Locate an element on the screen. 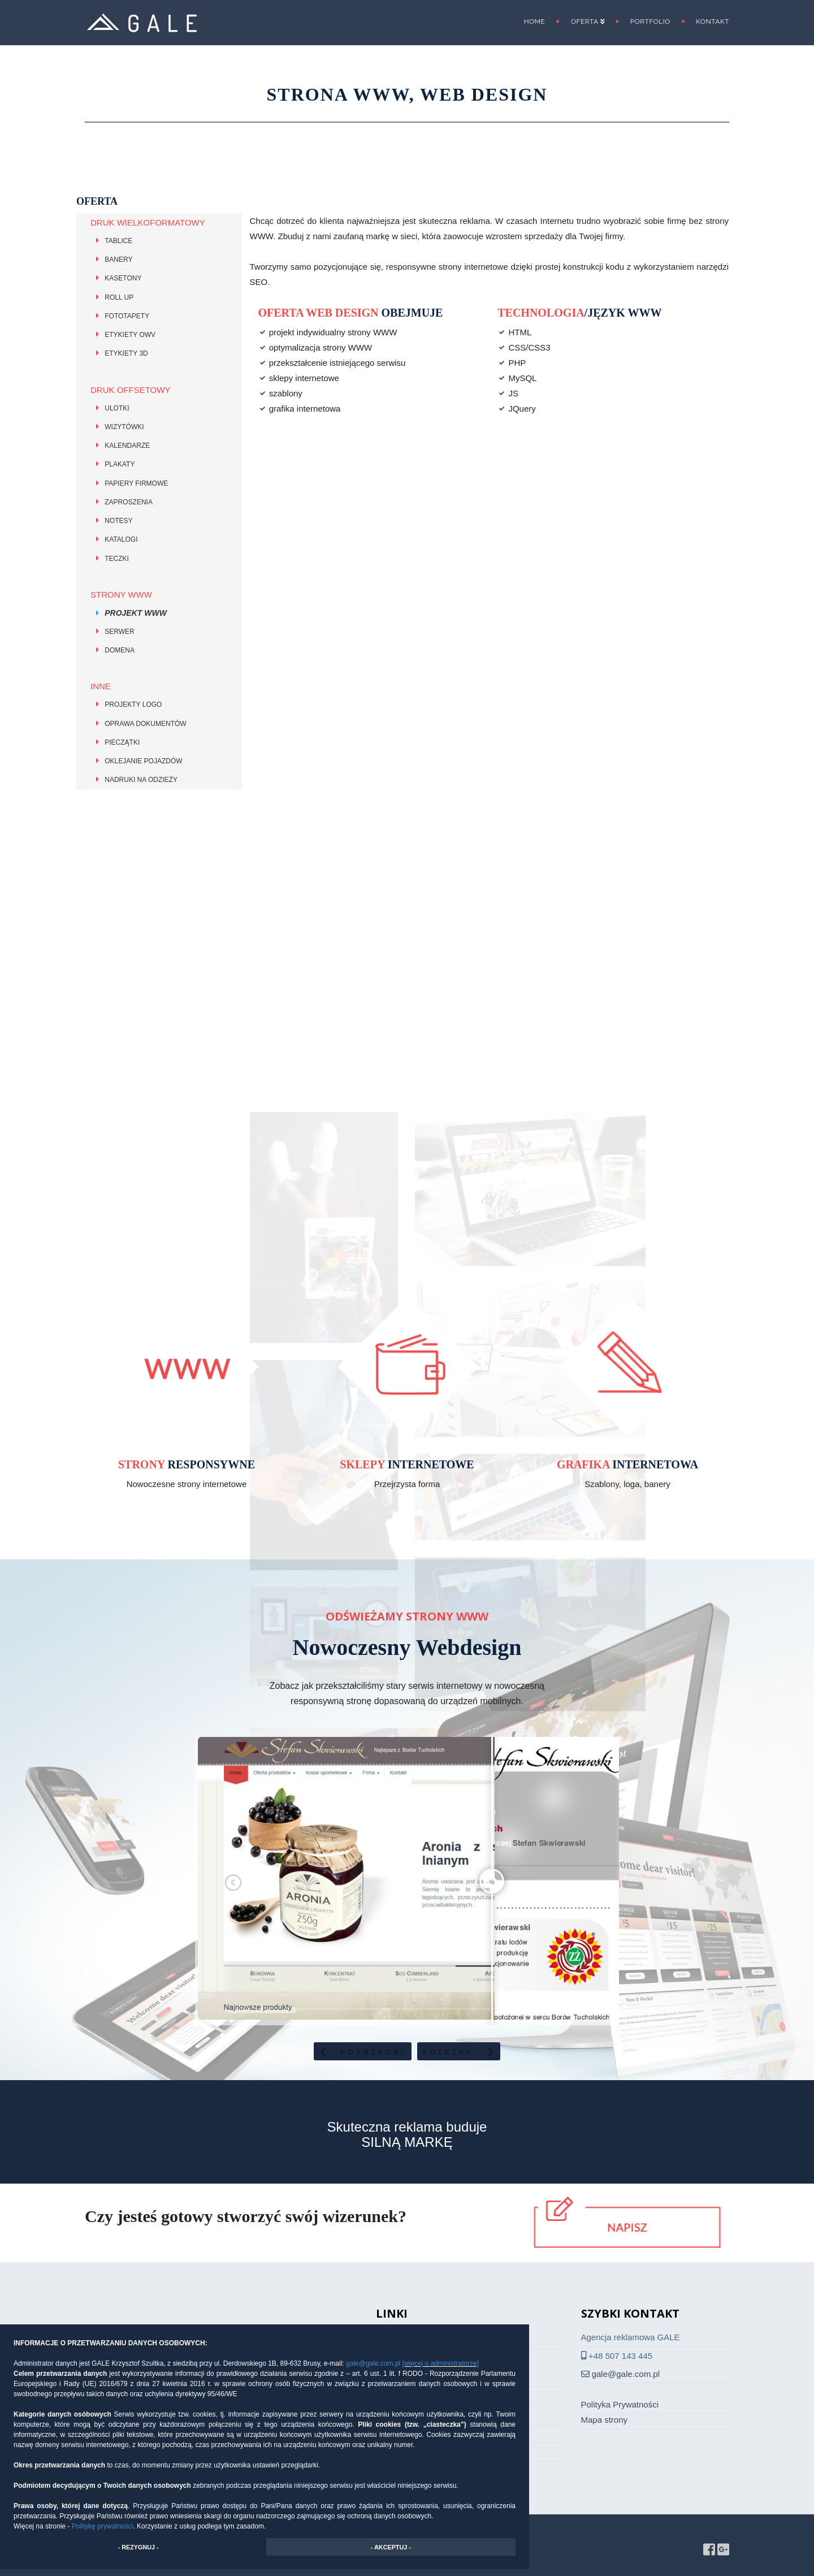 The width and height of the screenshot is (814, 2576). Mapa strony is located at coordinates (604, 2419).